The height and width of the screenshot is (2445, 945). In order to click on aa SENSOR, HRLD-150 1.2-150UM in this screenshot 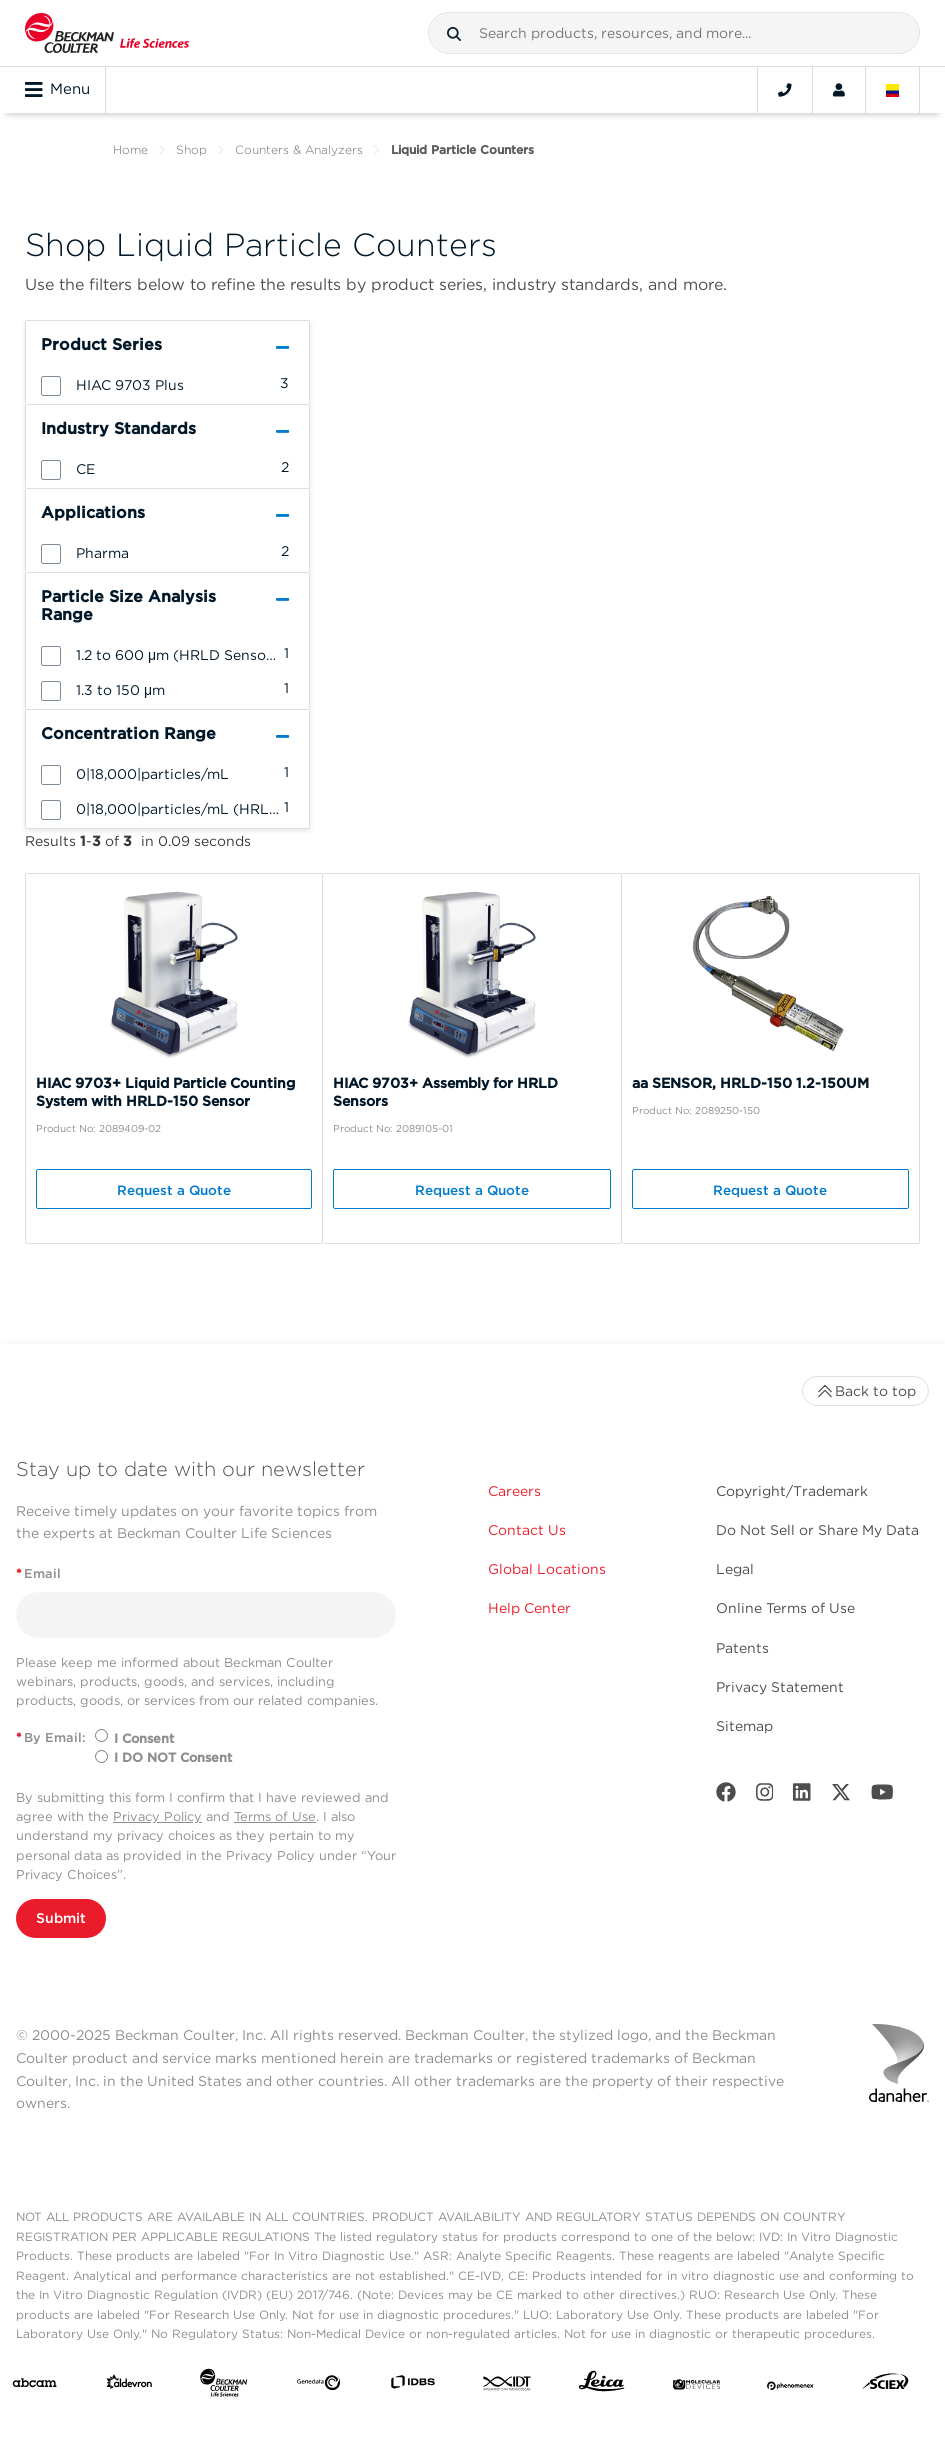, I will do `click(750, 1083)`.